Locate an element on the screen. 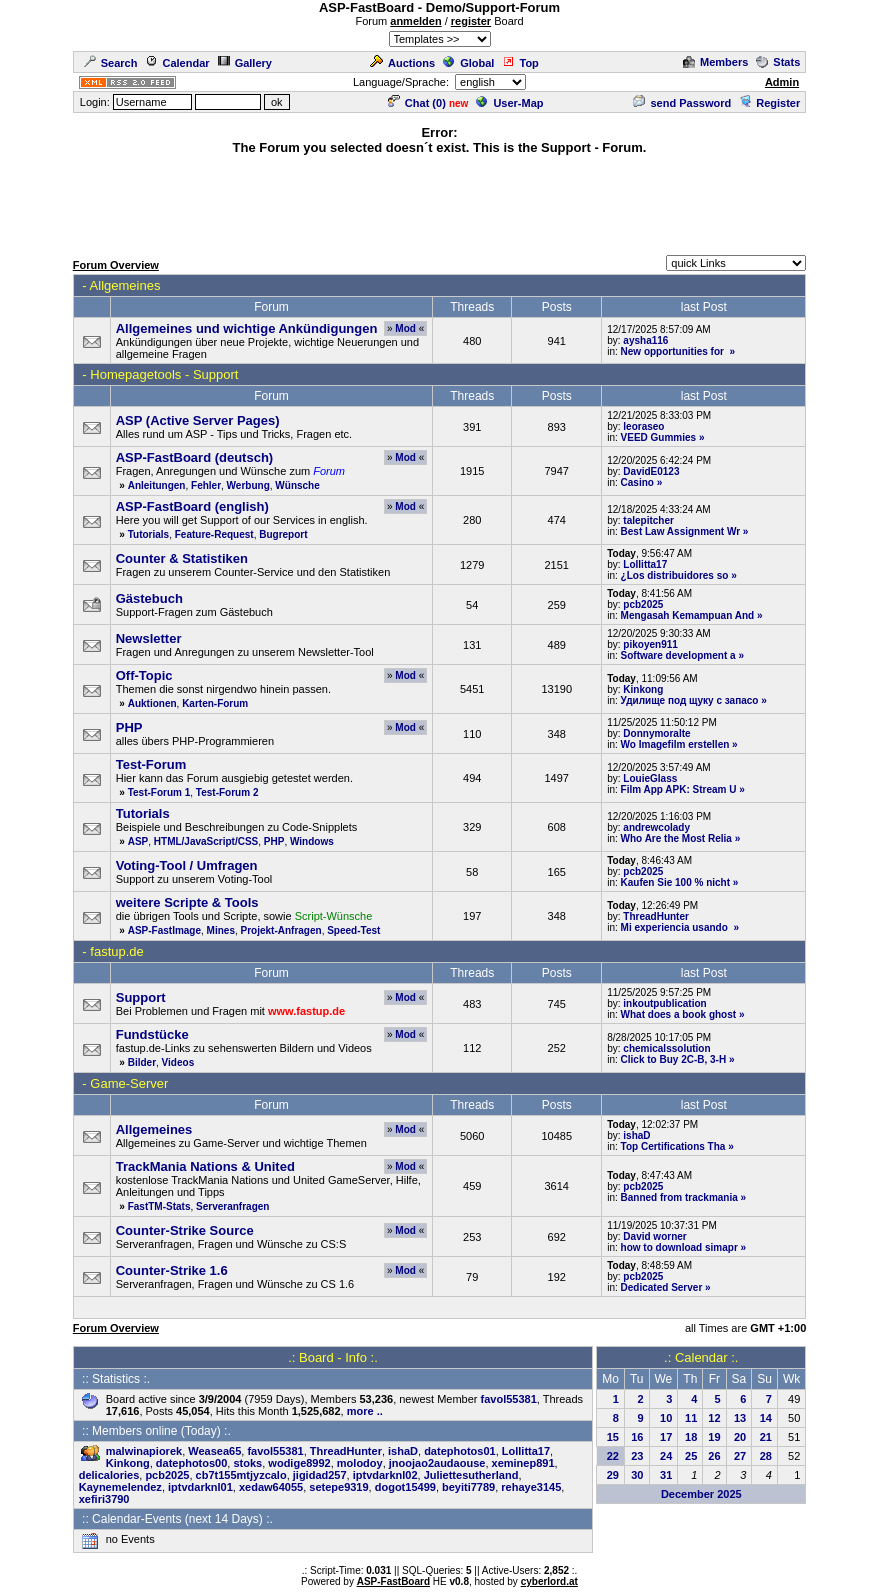 This screenshot has width=879, height=1595. 17 is located at coordinates (666, 1437).